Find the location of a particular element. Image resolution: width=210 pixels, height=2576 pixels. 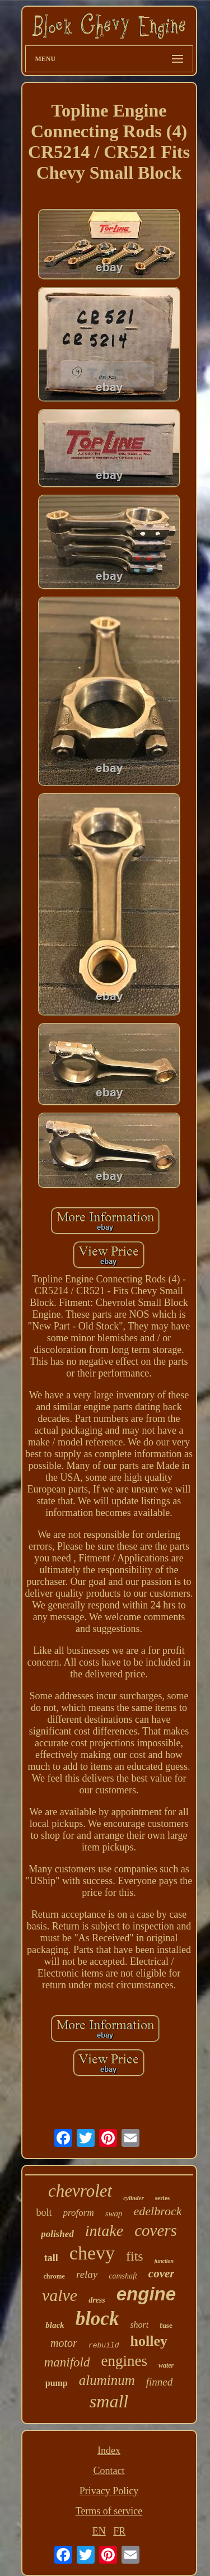

polished is located at coordinates (57, 2234).